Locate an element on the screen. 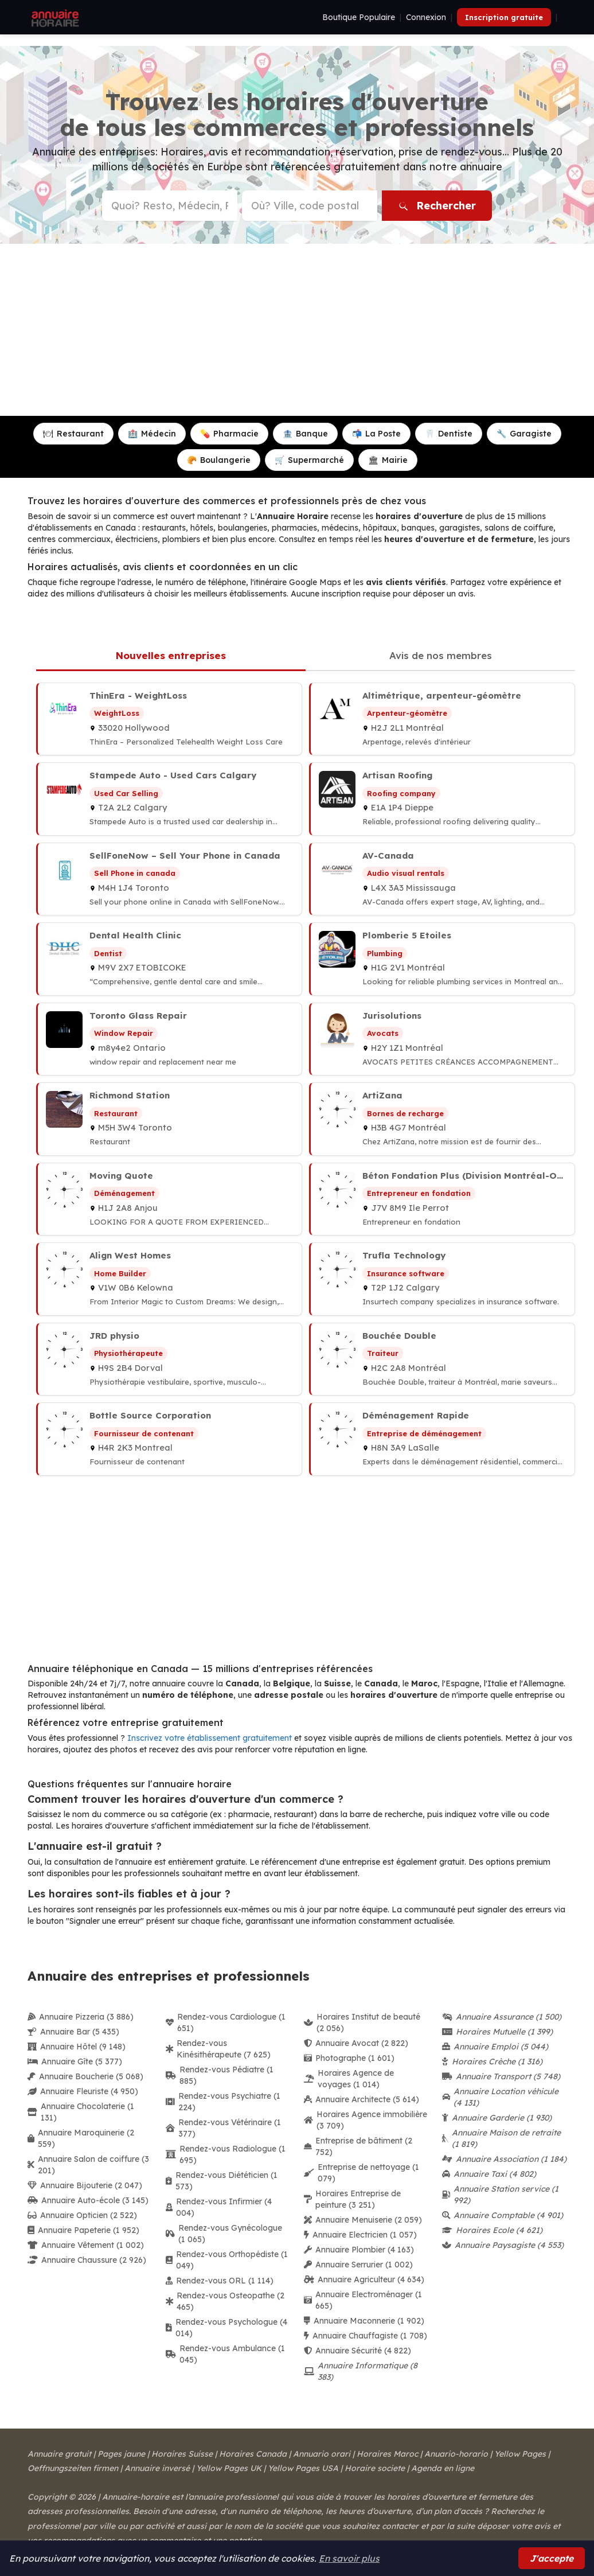  Inscrivez votre établissement gratuitement is located at coordinates (209, 1738).